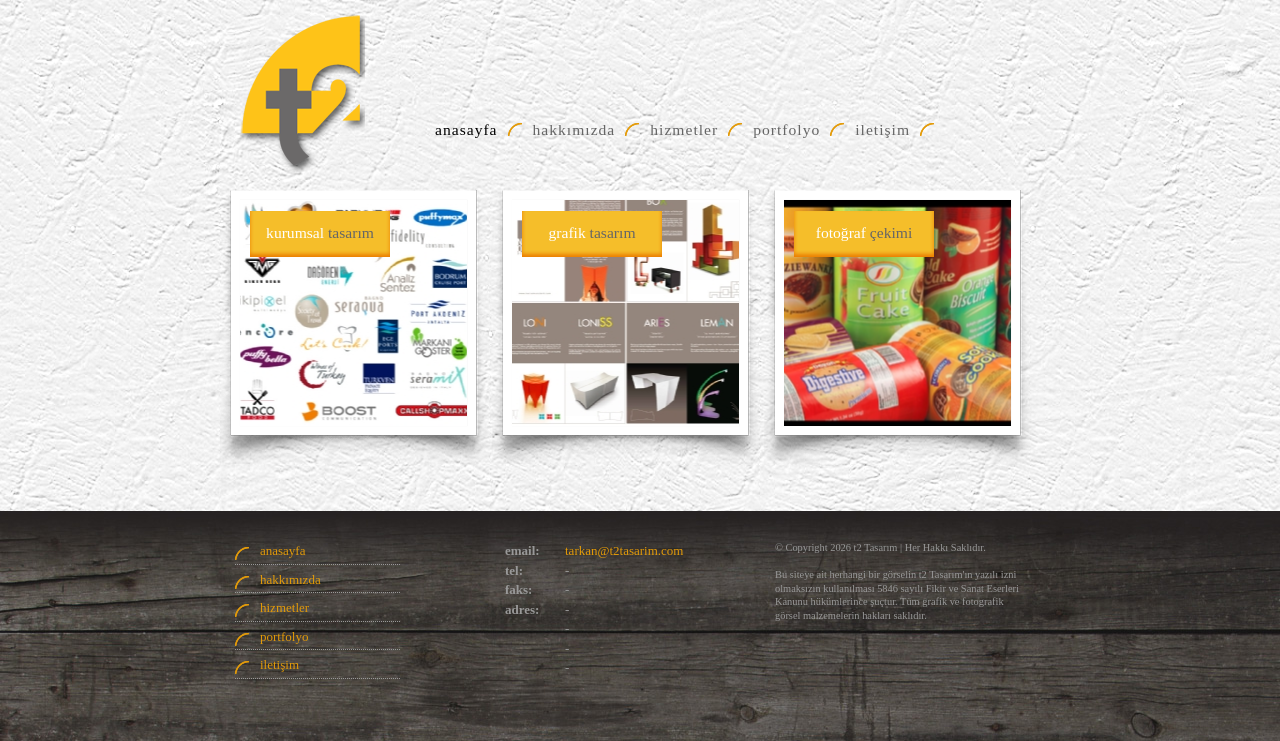  Describe the element at coordinates (282, 550) in the screenshot. I see `anasayfa` at that location.